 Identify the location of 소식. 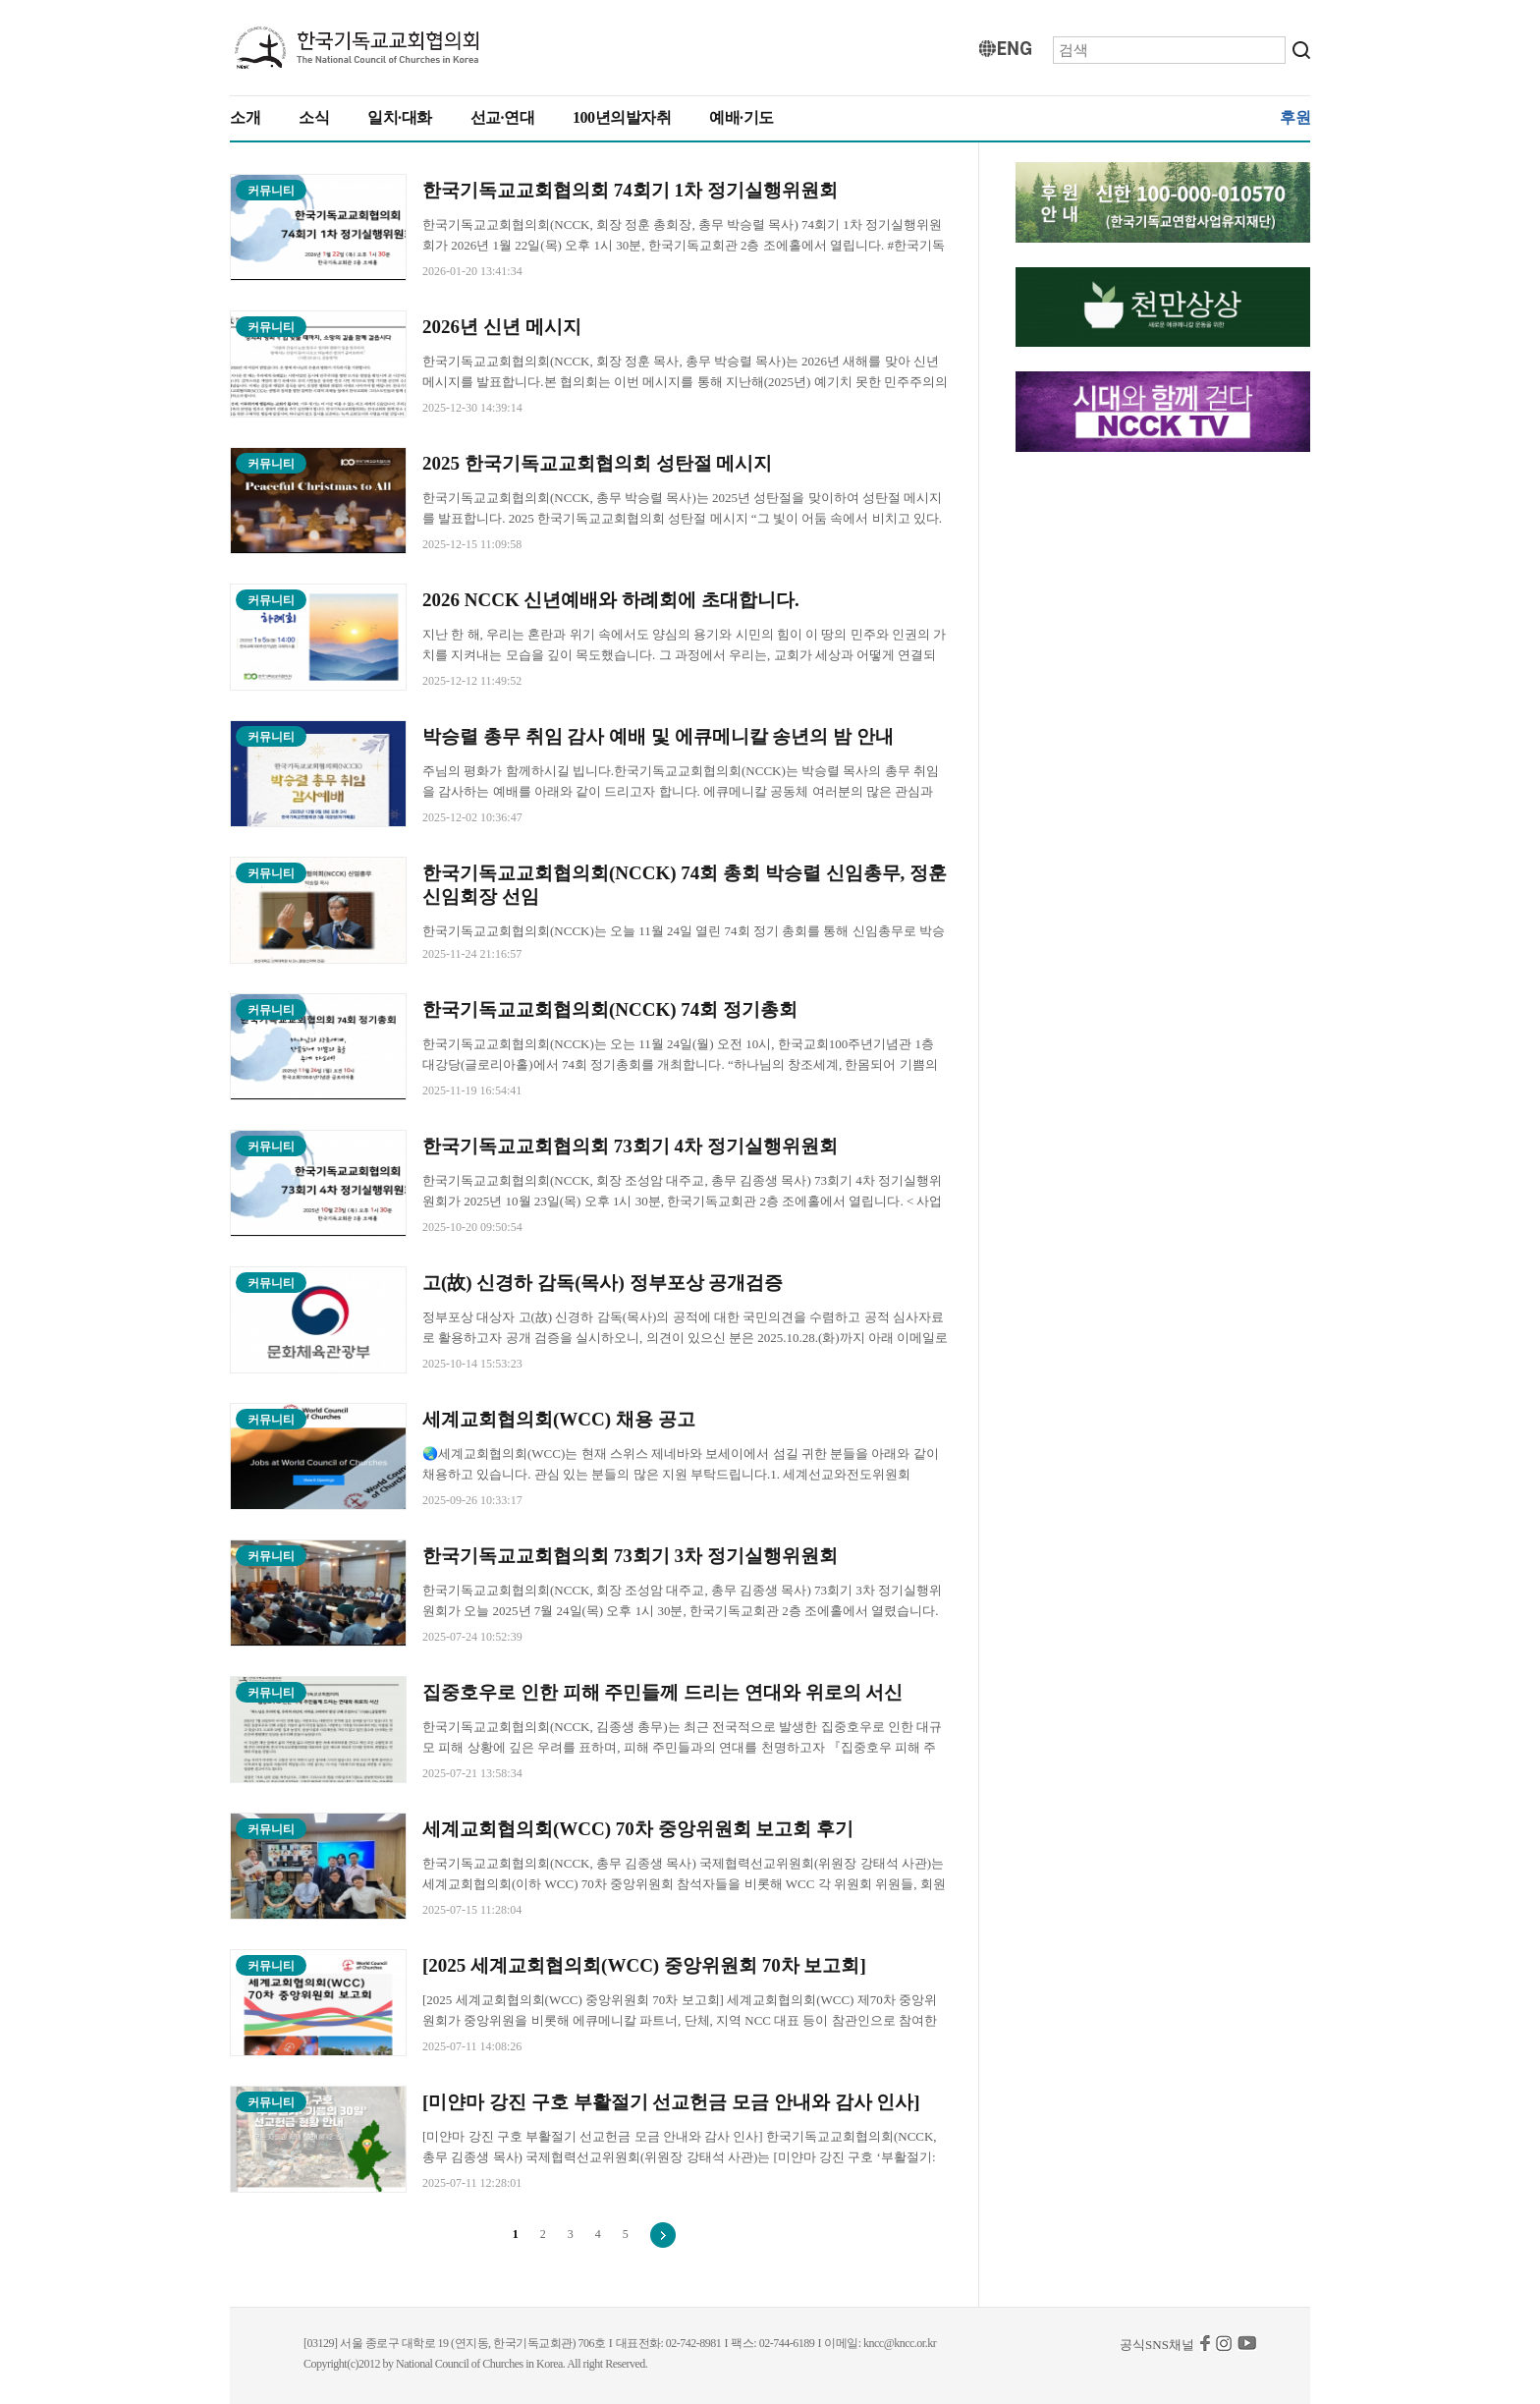
(314, 117).